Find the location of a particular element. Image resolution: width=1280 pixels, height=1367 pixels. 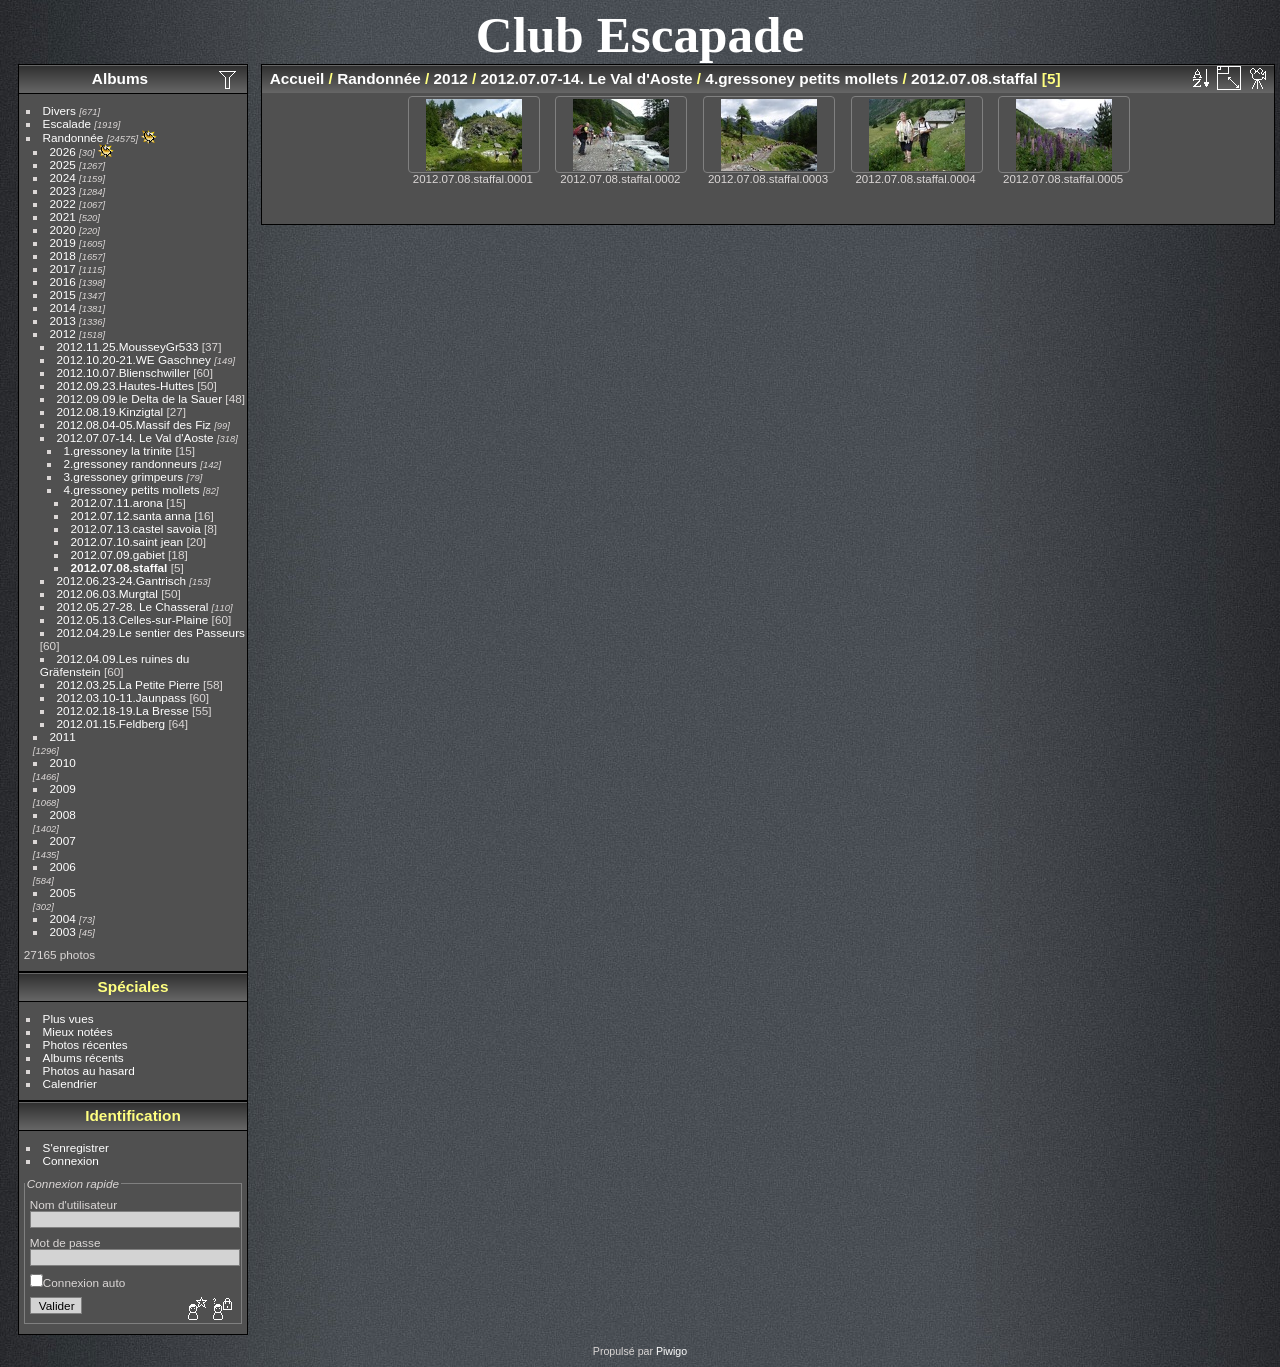

2012.05.13.Celles-sur-Plaine is located at coordinates (133, 619).